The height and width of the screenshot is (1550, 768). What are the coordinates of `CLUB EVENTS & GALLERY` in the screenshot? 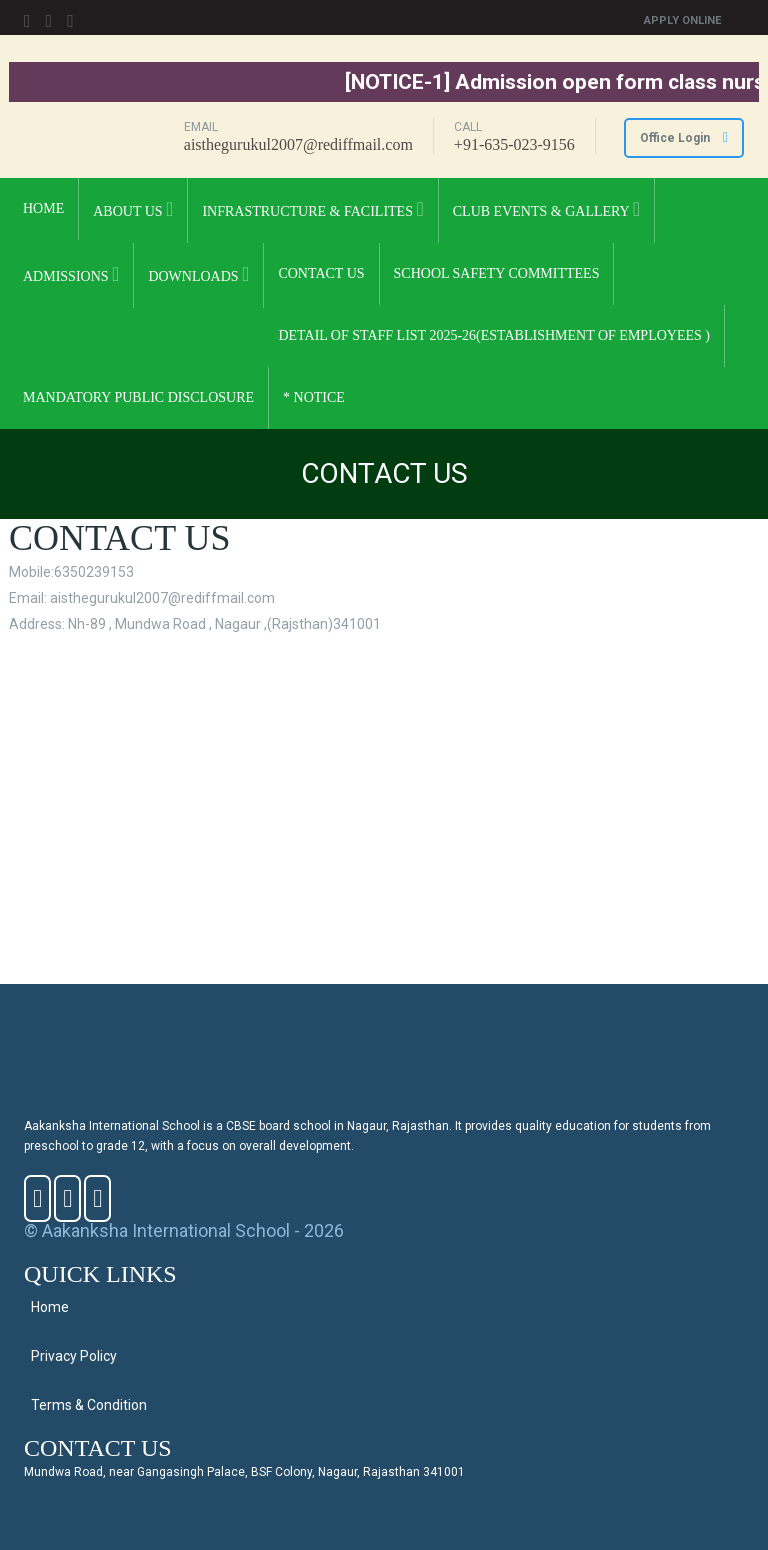 It's located at (546, 209).